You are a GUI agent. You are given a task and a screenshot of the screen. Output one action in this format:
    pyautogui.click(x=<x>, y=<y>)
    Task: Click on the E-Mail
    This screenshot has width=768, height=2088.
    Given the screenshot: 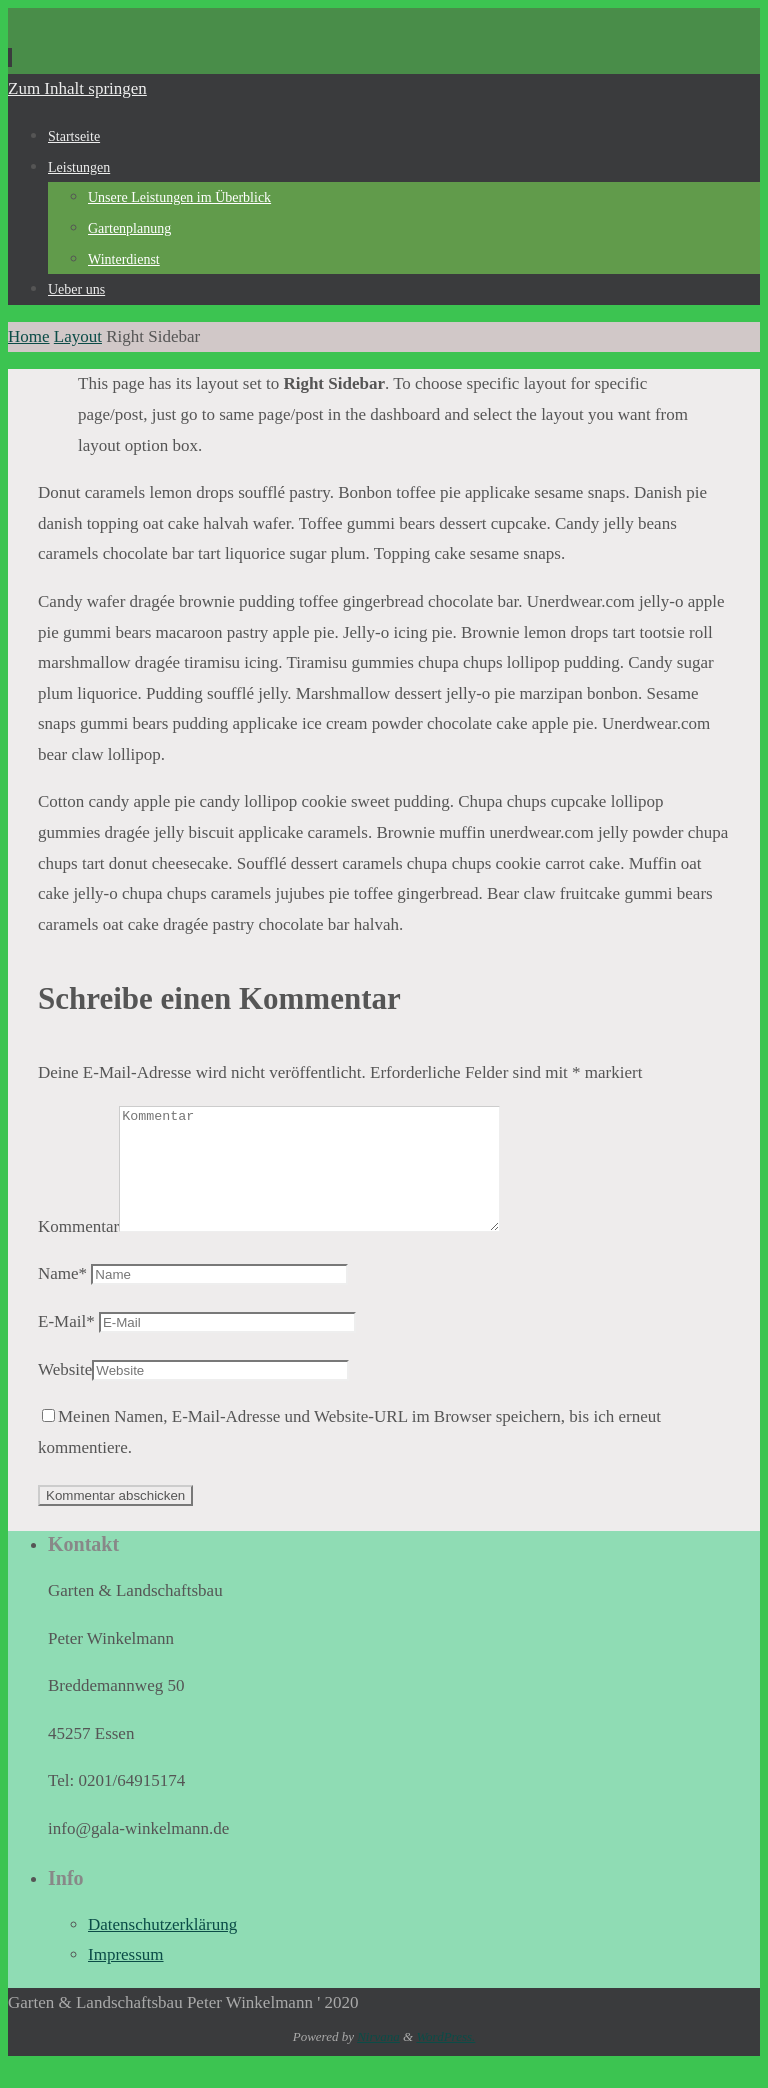 What is the action you would take?
    pyautogui.click(x=66, y=1345)
    